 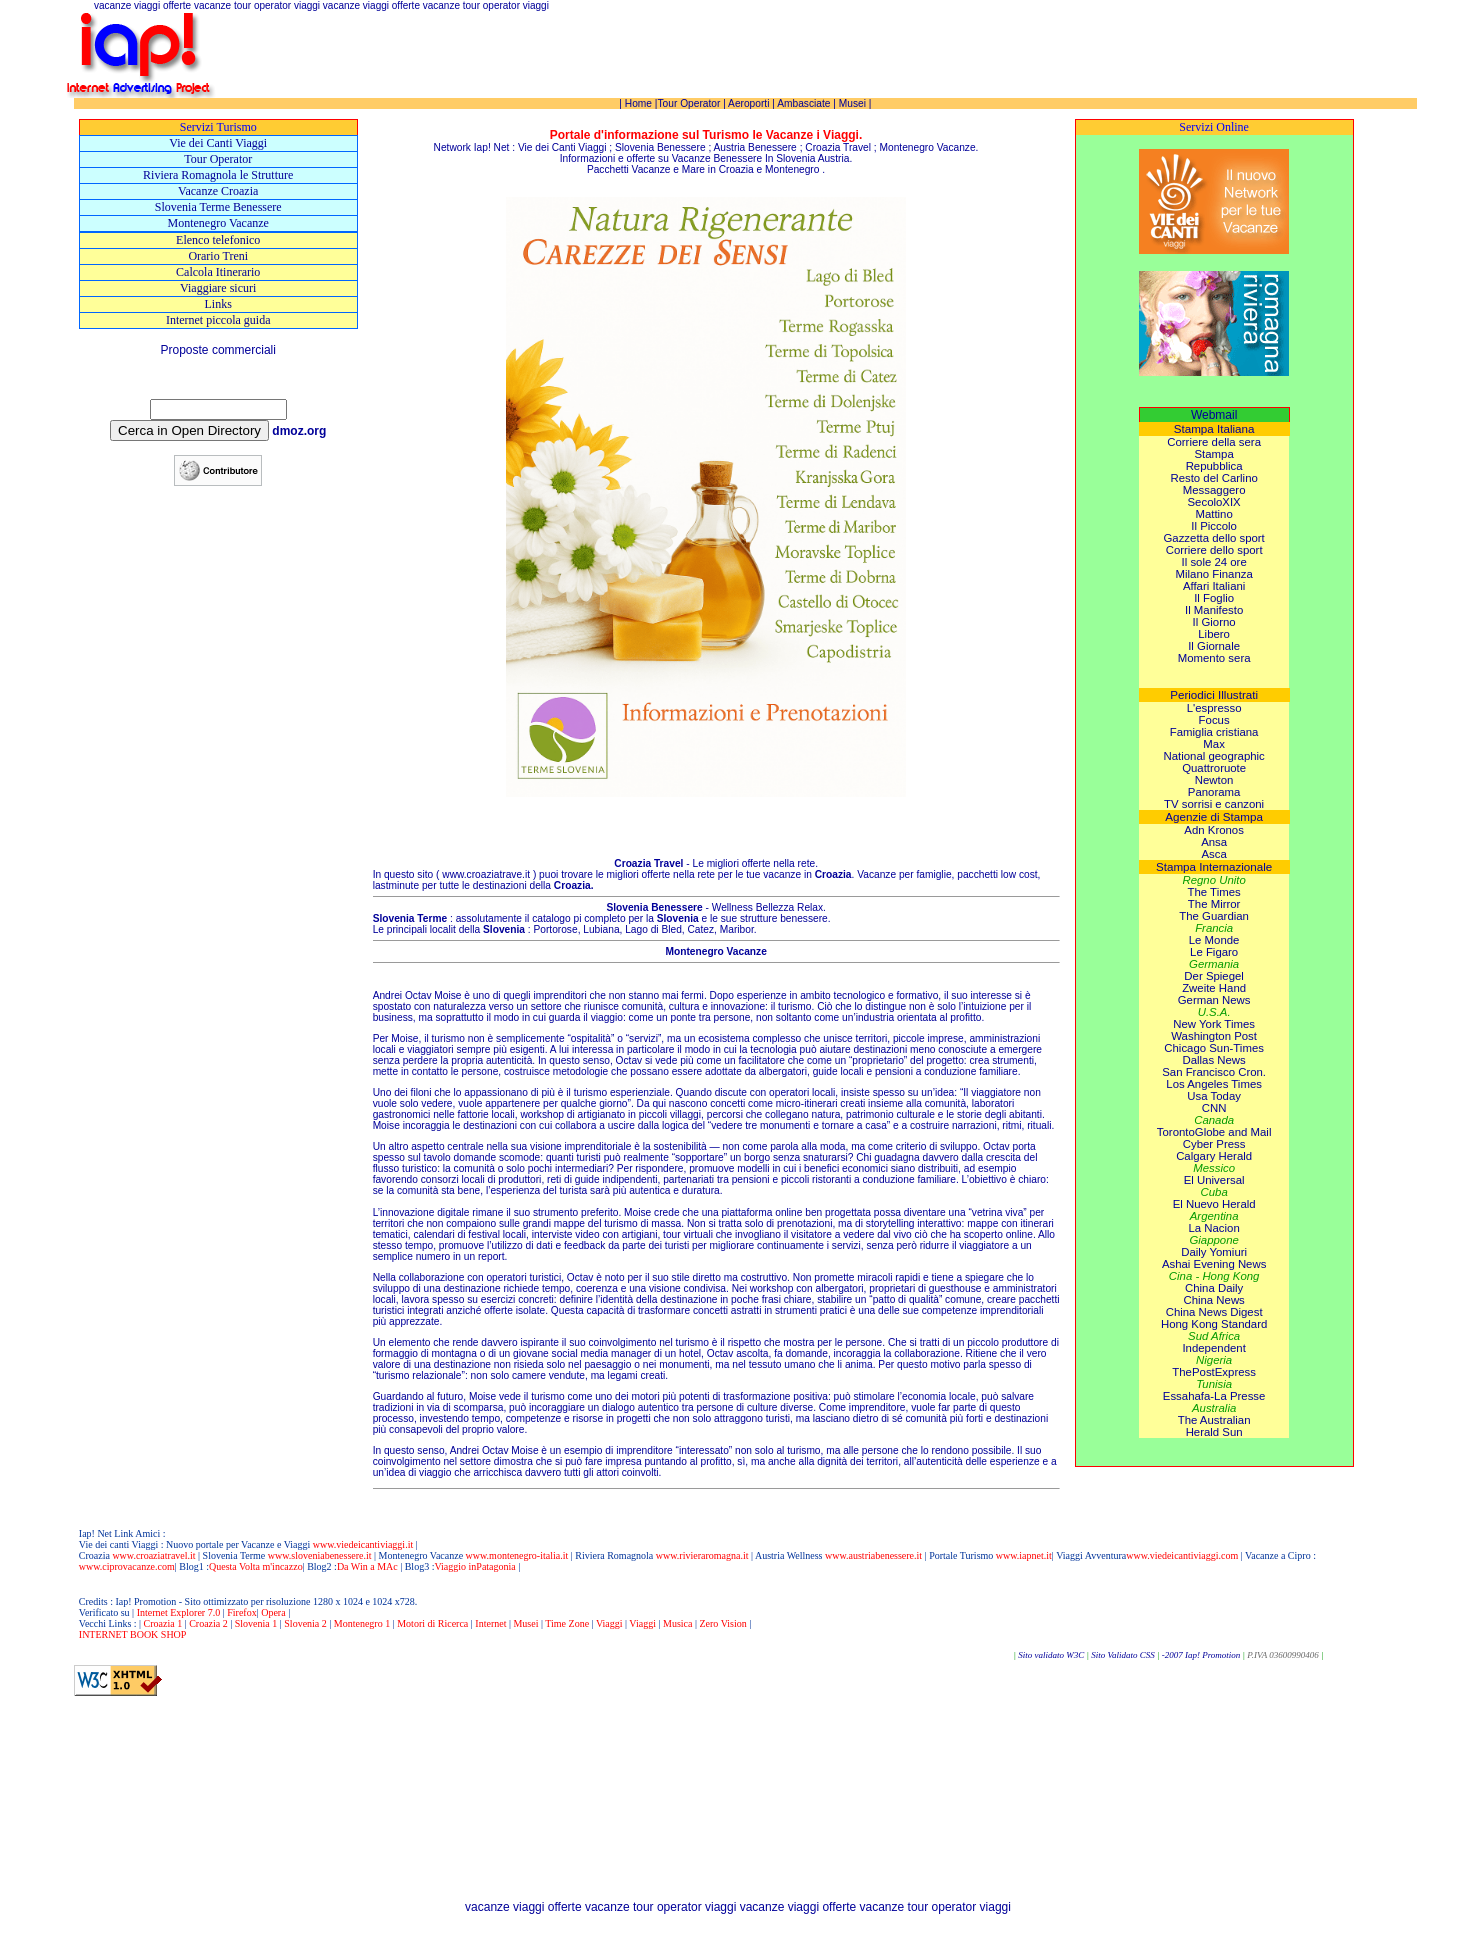 What do you see at coordinates (1214, 780) in the screenshot?
I see `Newton` at bounding box center [1214, 780].